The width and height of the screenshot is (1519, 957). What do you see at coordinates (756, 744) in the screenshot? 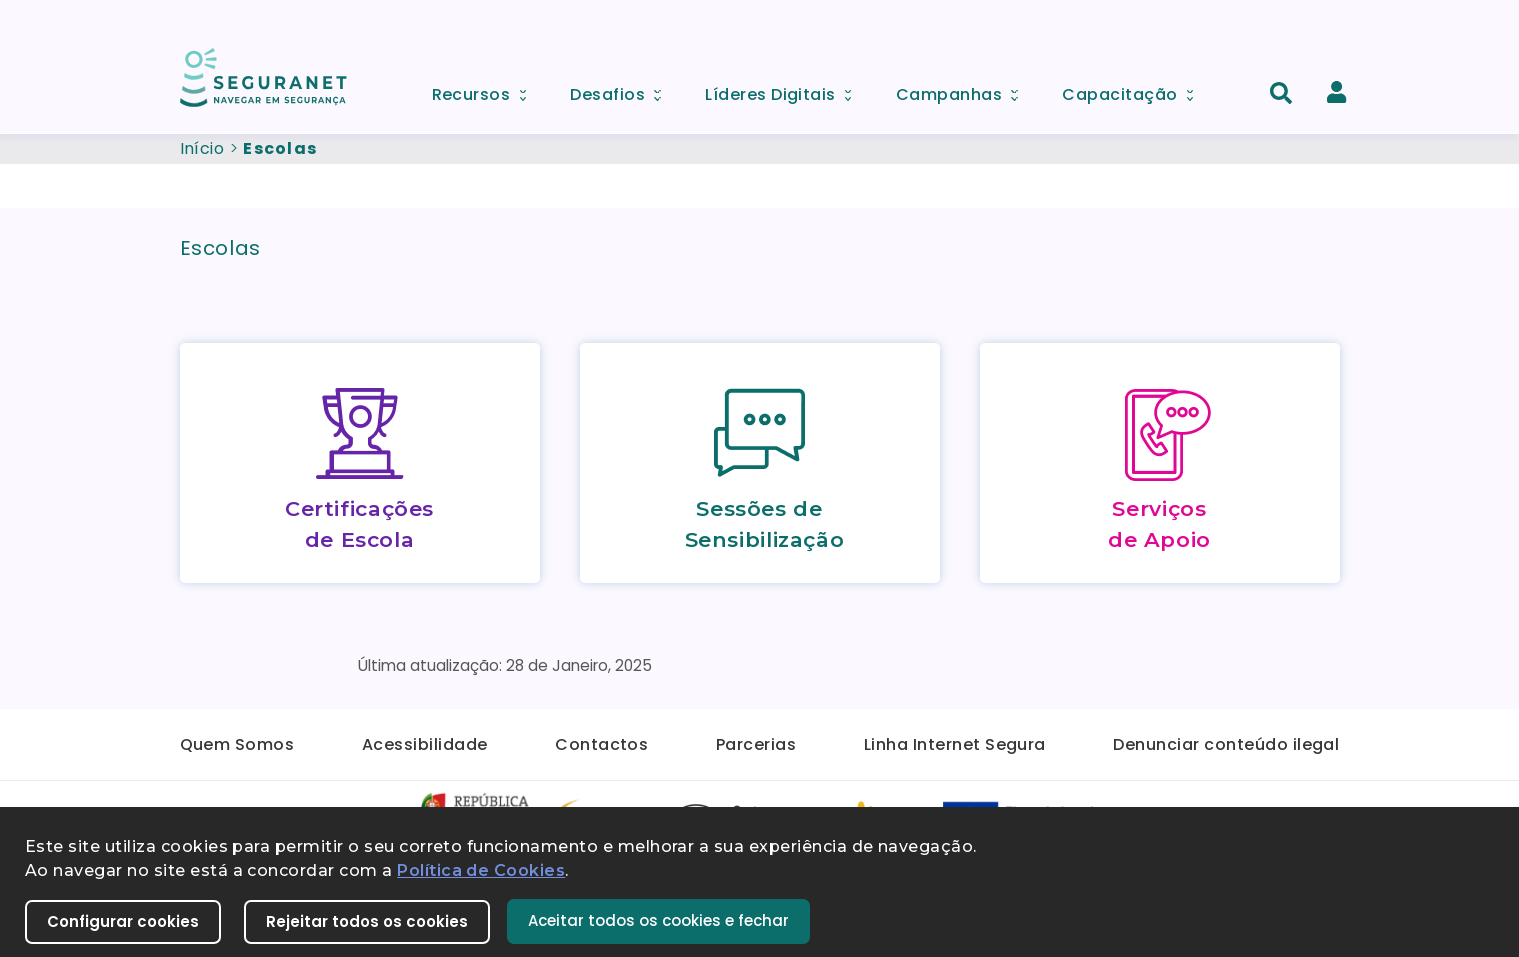
I see `Parcerias` at bounding box center [756, 744].